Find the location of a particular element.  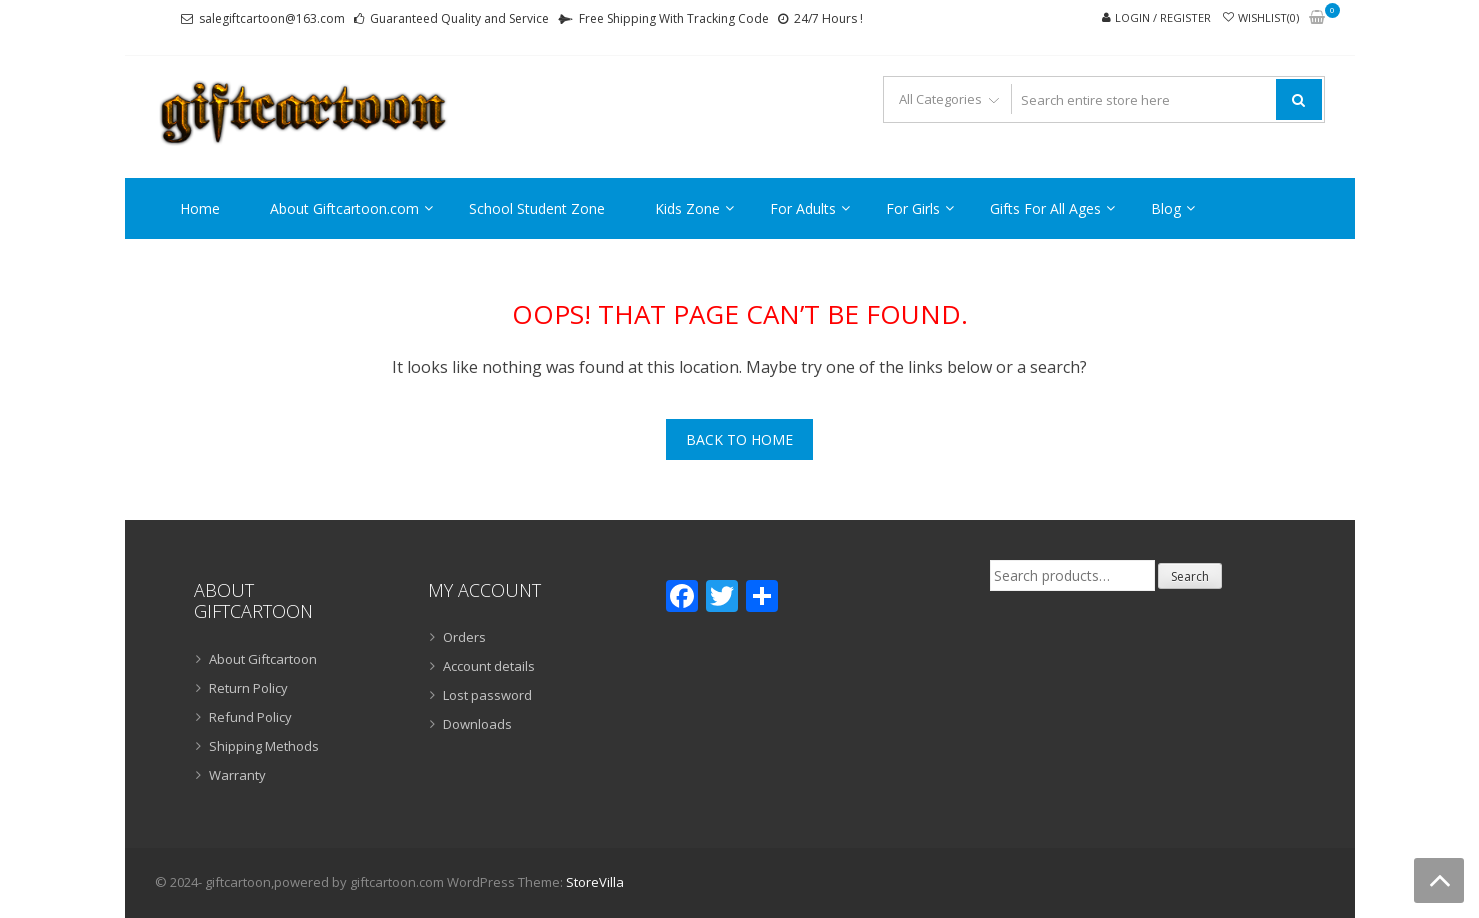

salegiftcartoon@163.com is located at coordinates (272, 18).